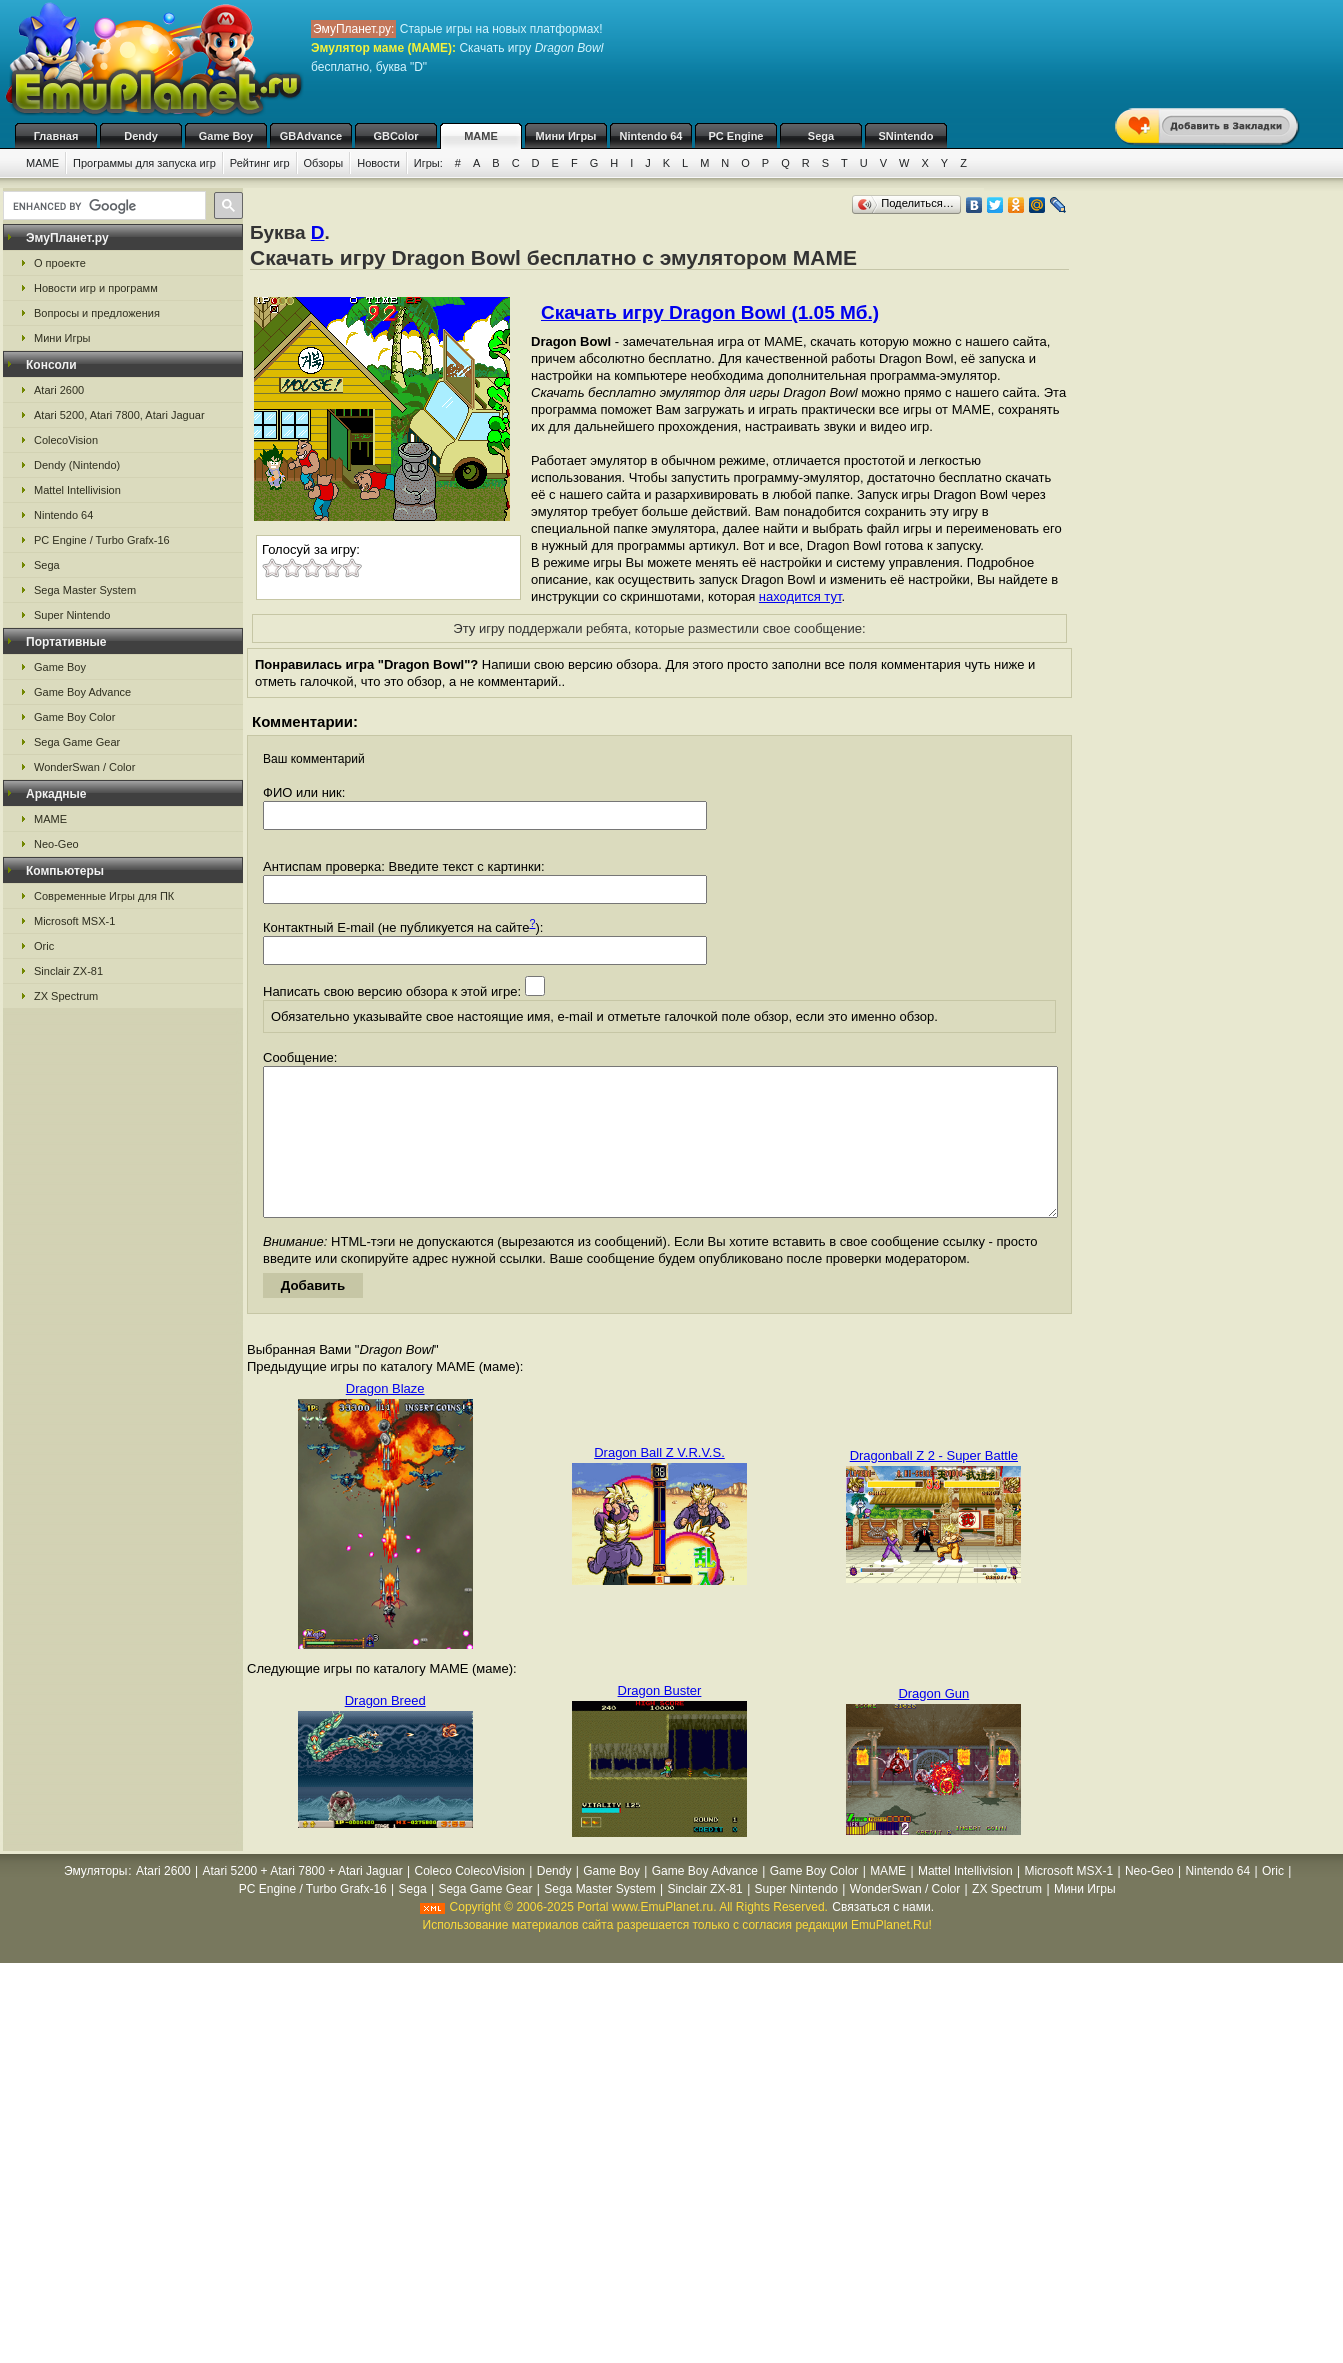 The image size is (1343, 2363). I want to click on ZX Spectrum, so click(66, 996).